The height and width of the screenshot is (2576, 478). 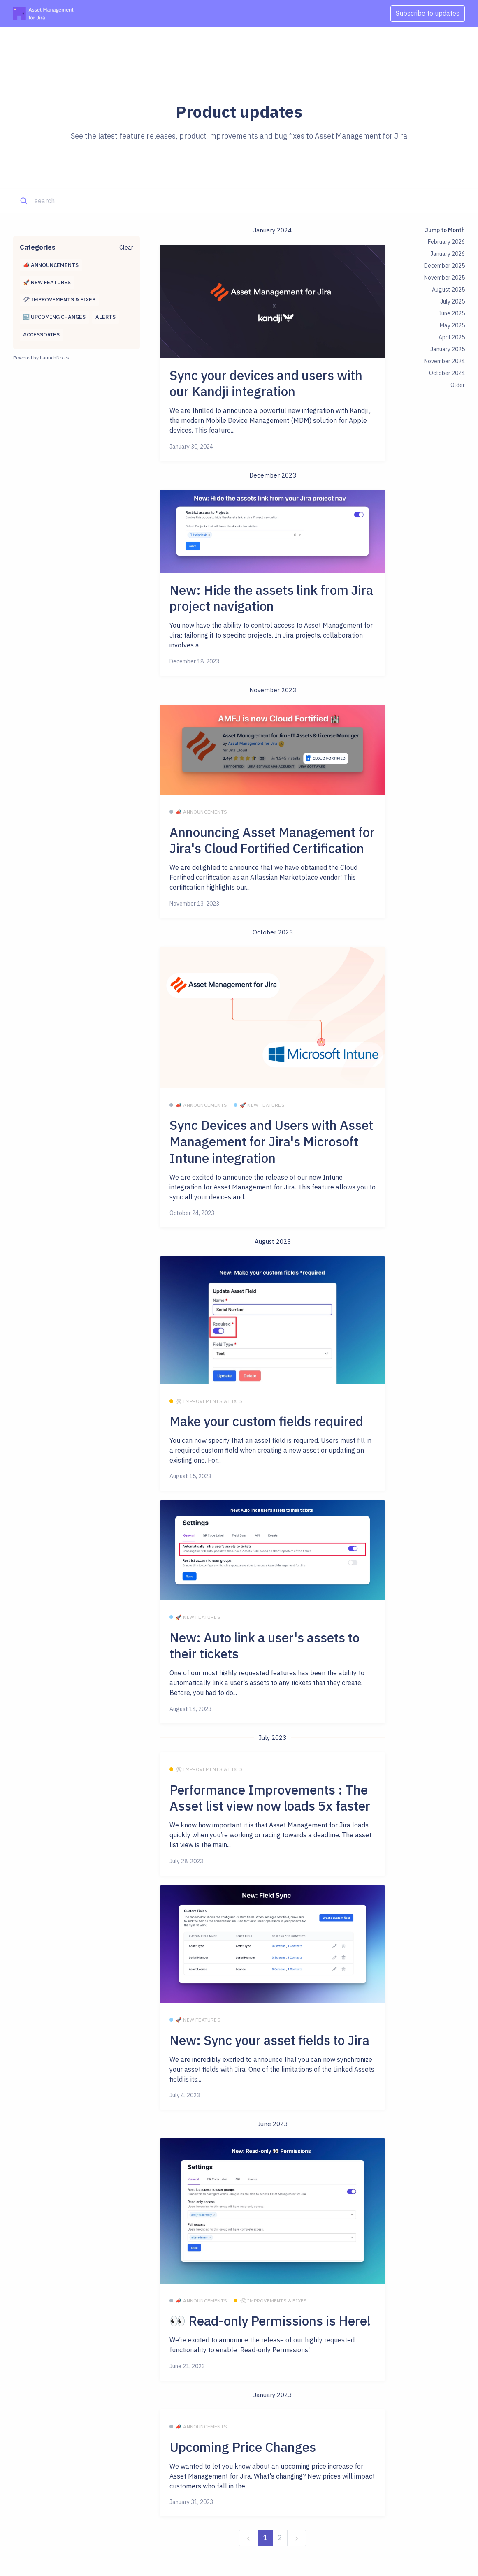 What do you see at coordinates (452, 325) in the screenshot?
I see `May 2025` at bounding box center [452, 325].